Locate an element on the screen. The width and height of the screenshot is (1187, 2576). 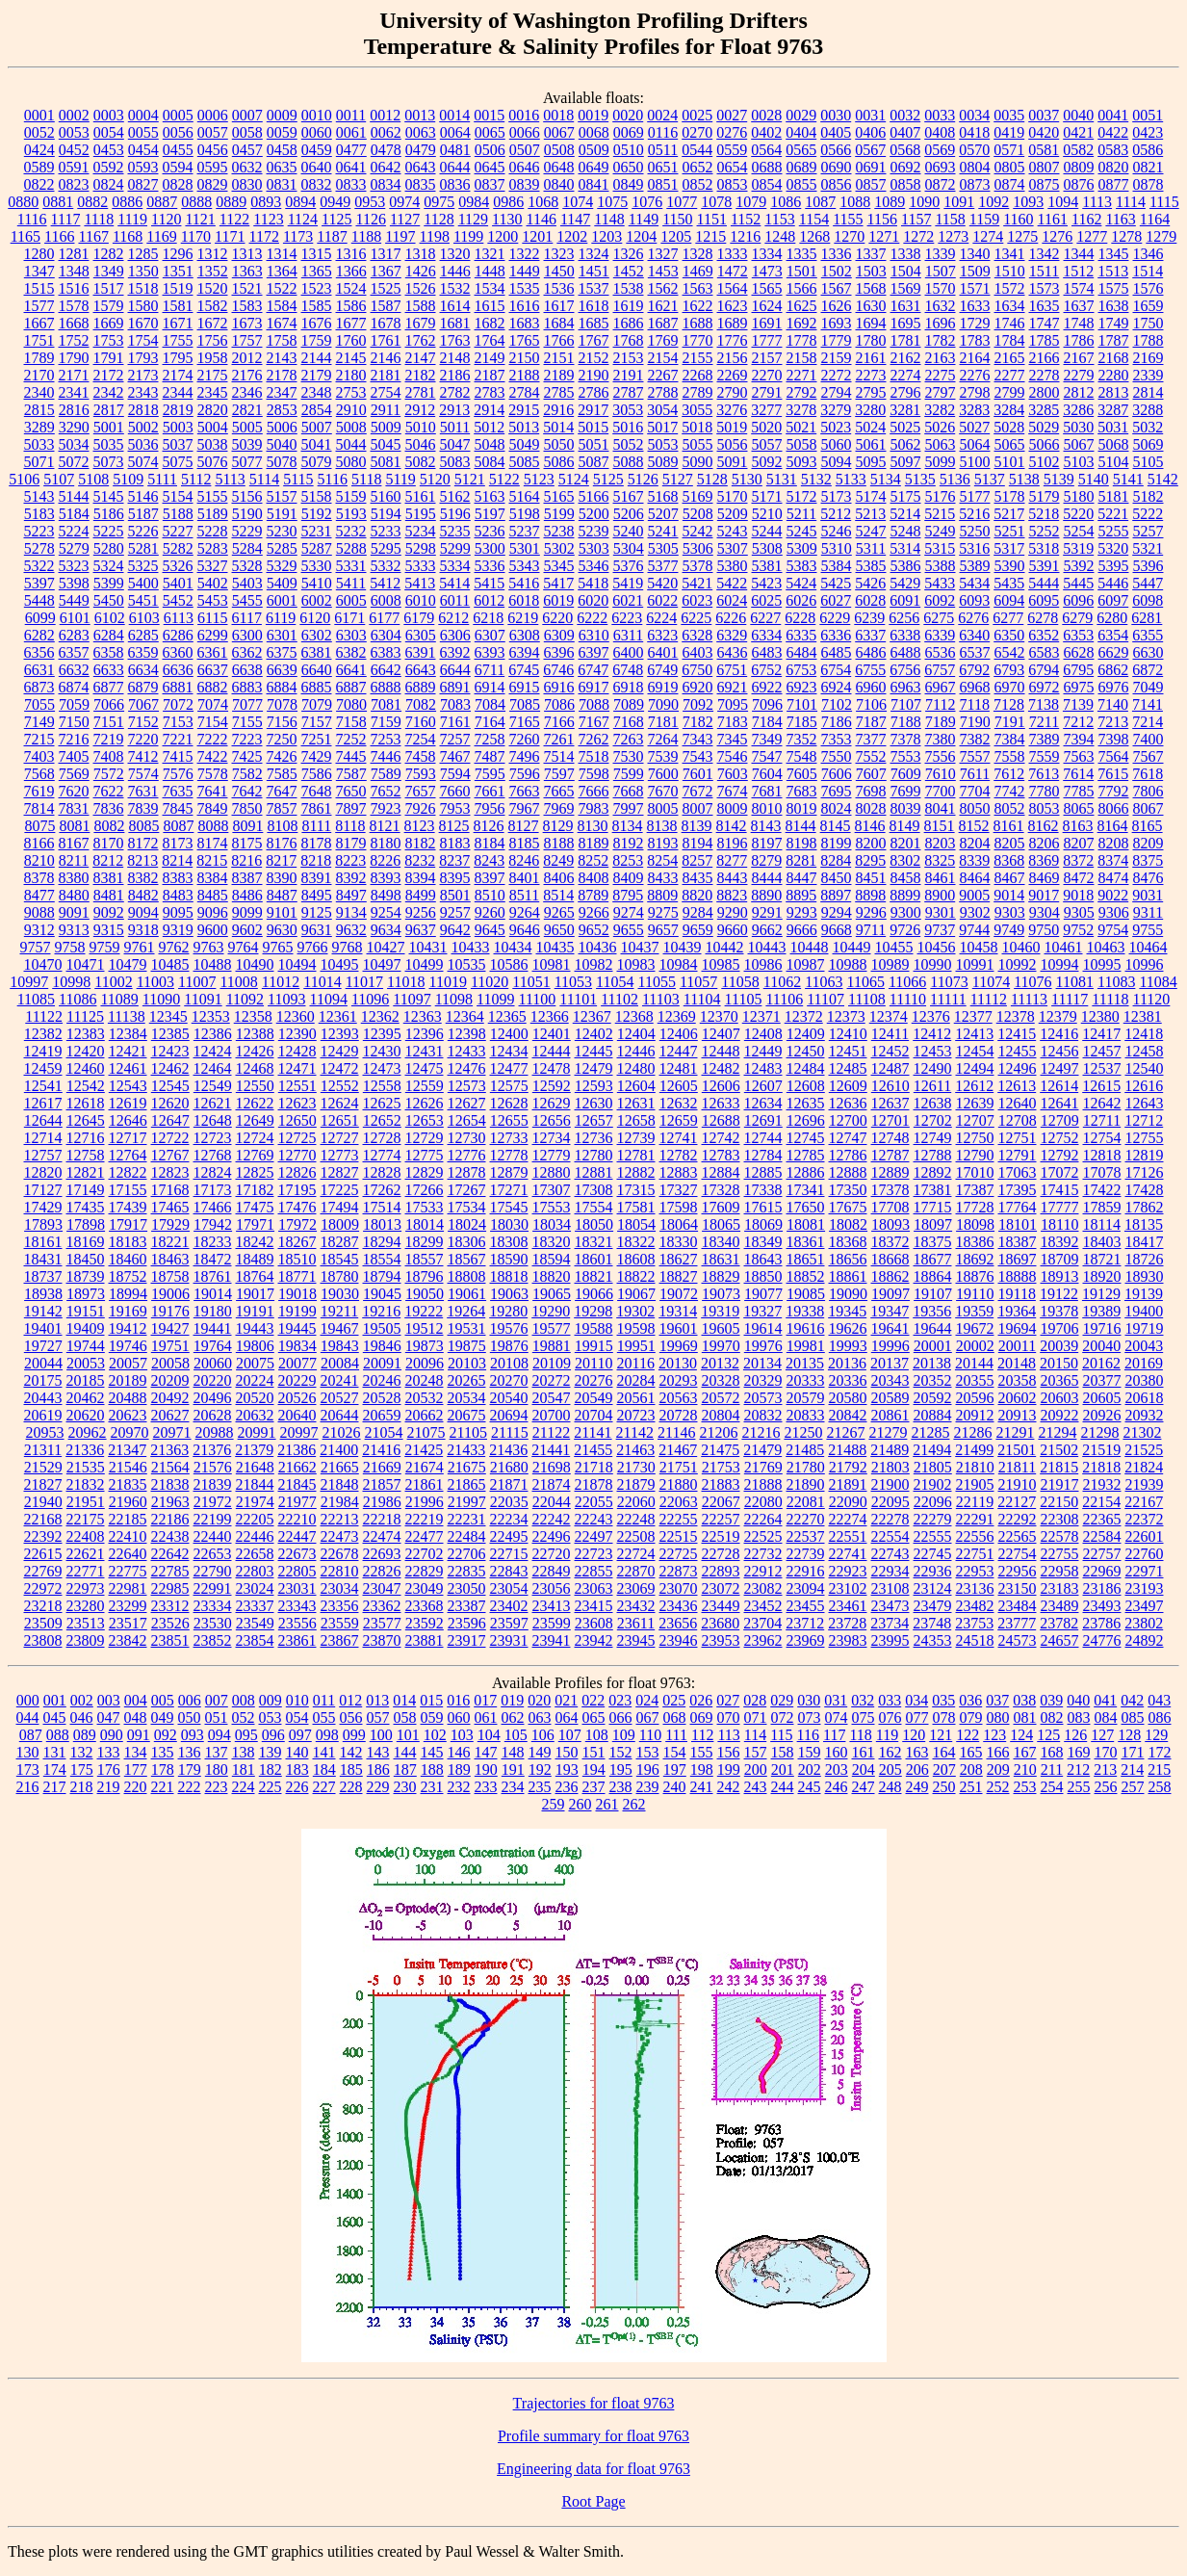
11092 is located at coordinates (245, 999).